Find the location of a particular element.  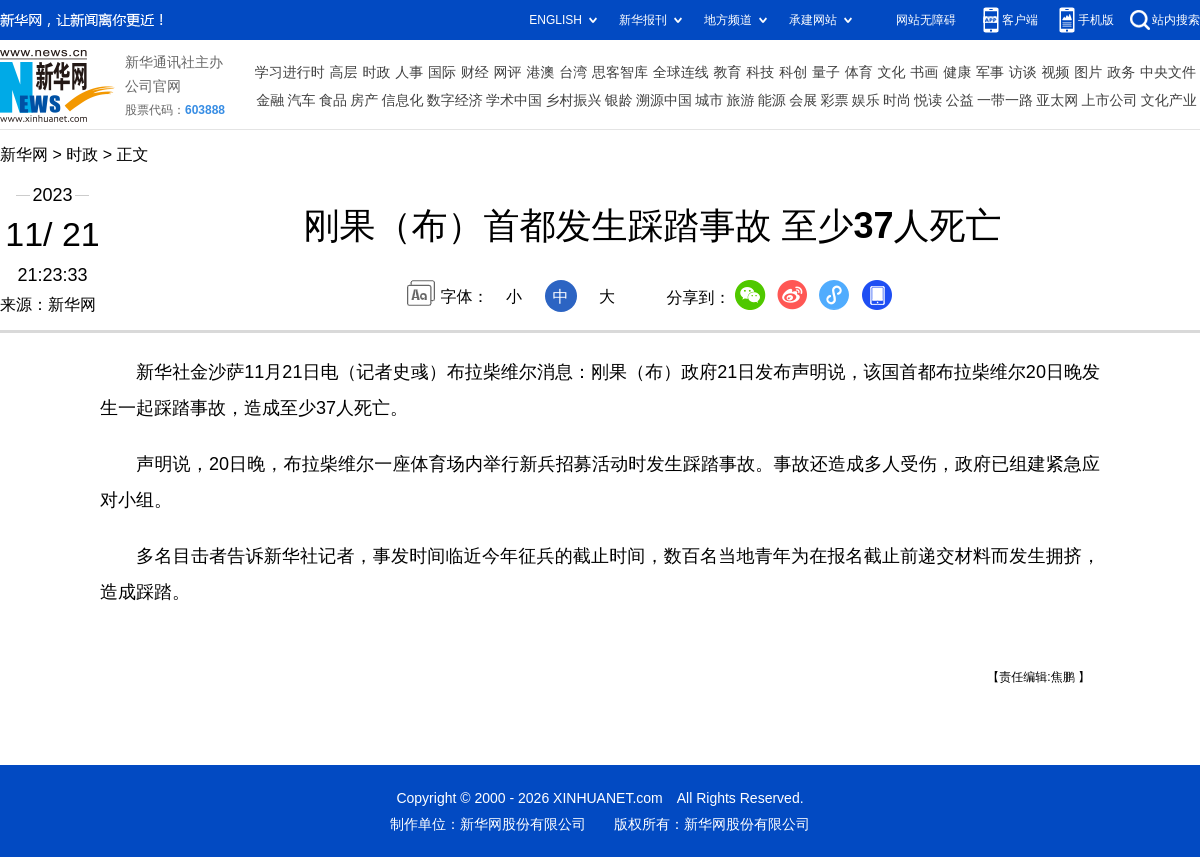

文化产业 is located at coordinates (1169, 100).